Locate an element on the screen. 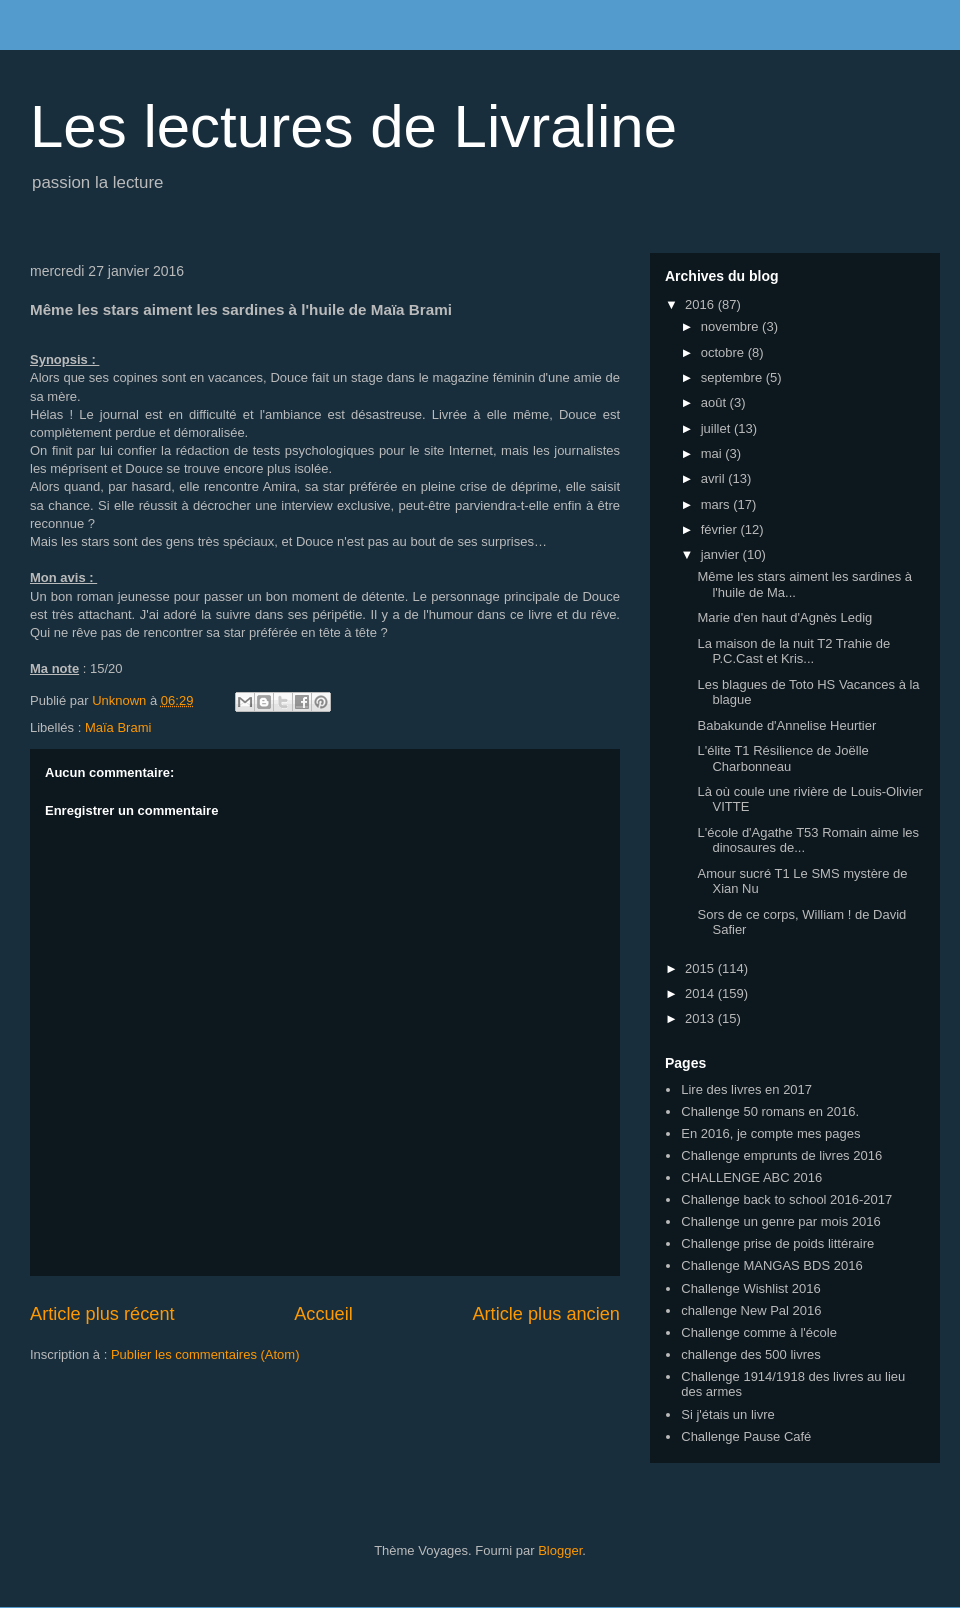 The width and height of the screenshot is (960, 1608). mai is located at coordinates (713, 453).